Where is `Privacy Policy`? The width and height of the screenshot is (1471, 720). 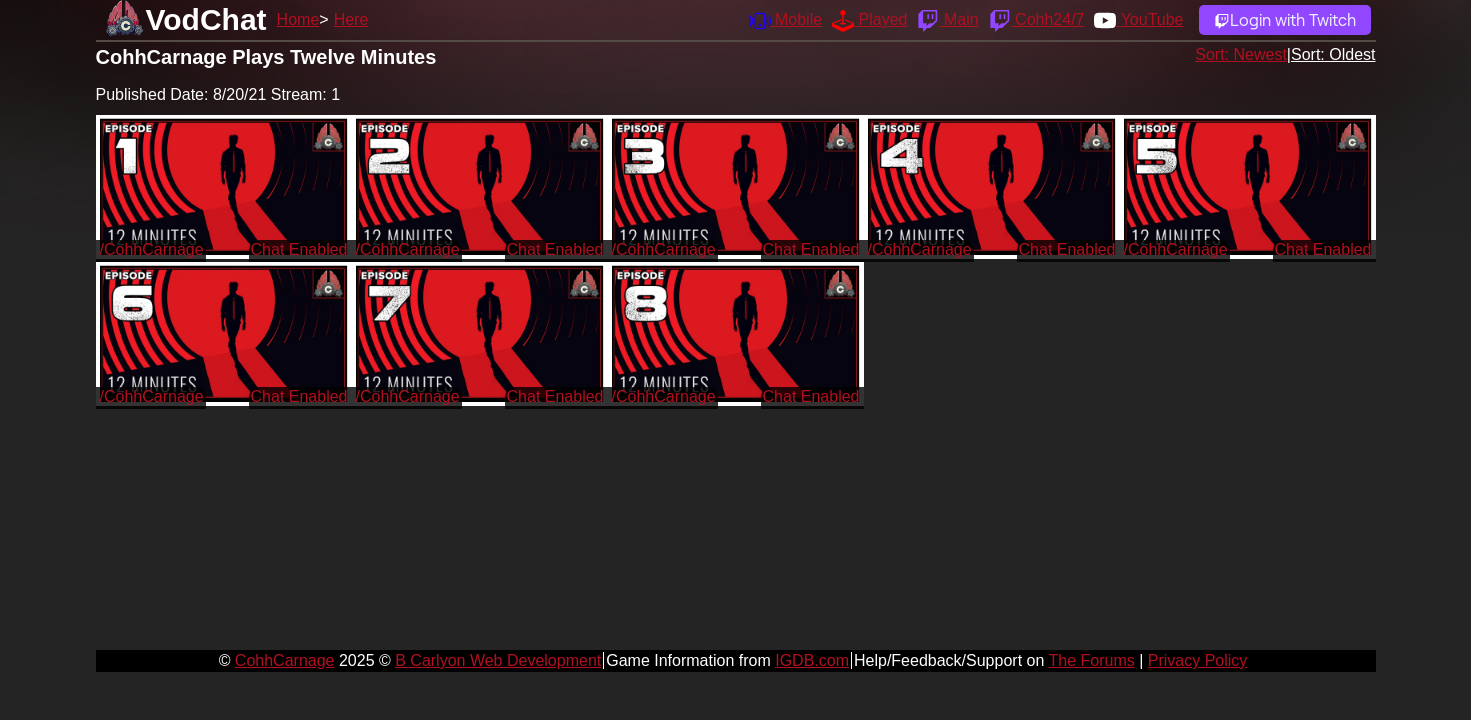
Privacy Policy is located at coordinates (1198, 660).